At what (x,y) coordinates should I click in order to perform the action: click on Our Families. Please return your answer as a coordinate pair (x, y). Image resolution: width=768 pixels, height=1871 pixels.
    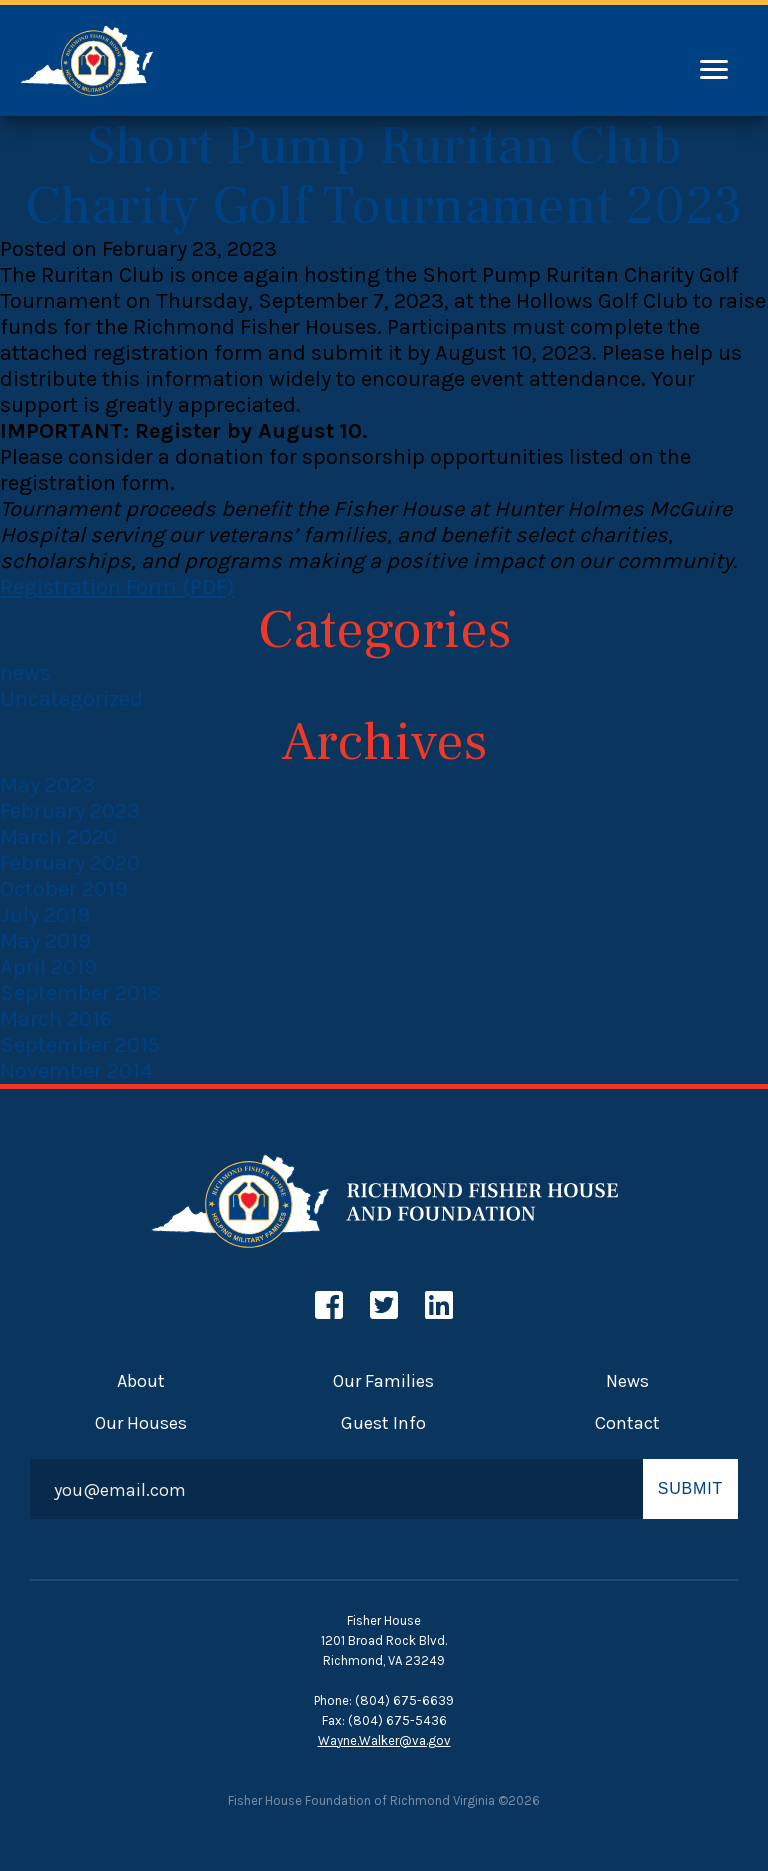
    Looking at the image, I should click on (383, 1381).